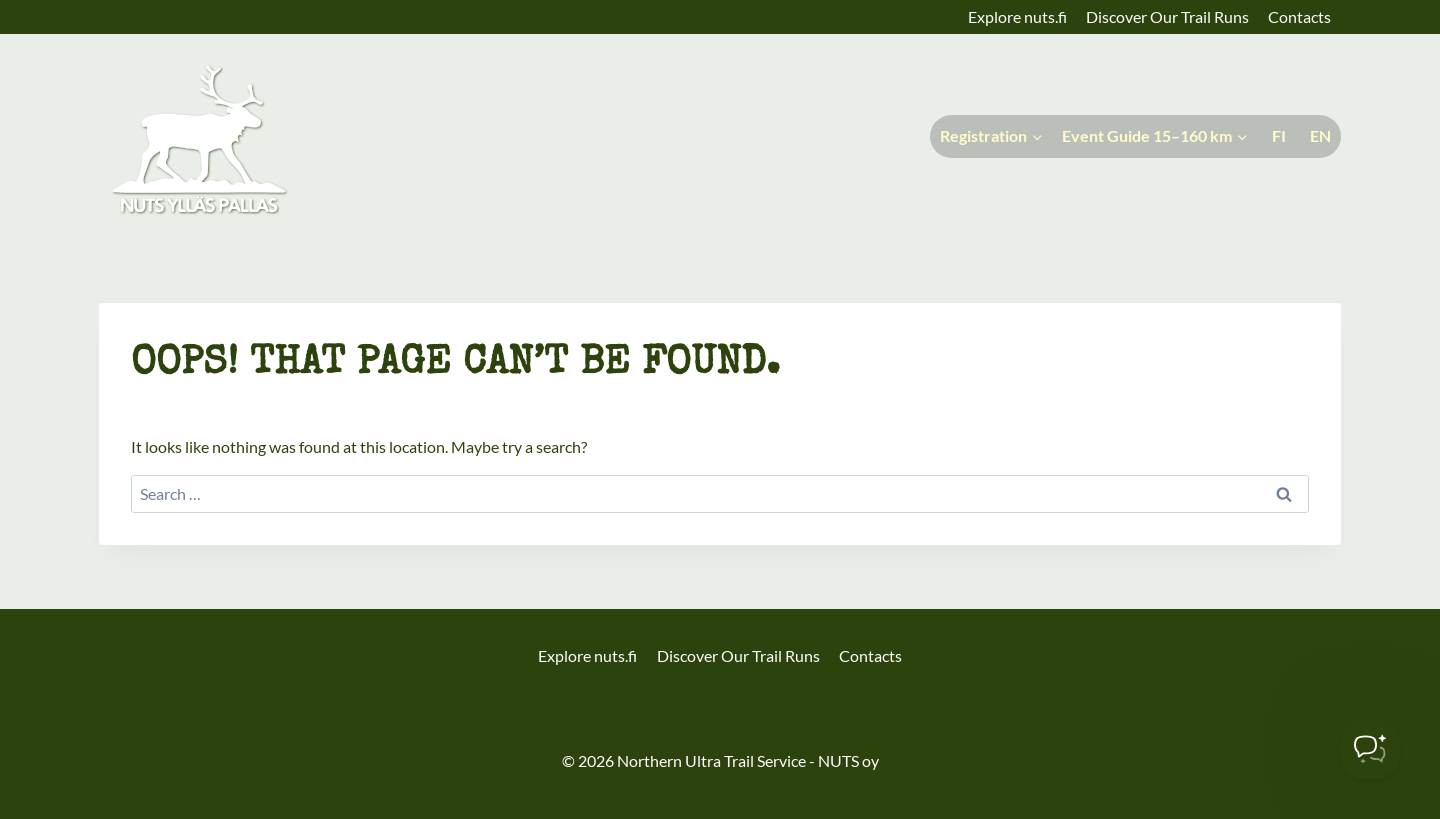  What do you see at coordinates (1299, 16) in the screenshot?
I see `Contacts` at bounding box center [1299, 16].